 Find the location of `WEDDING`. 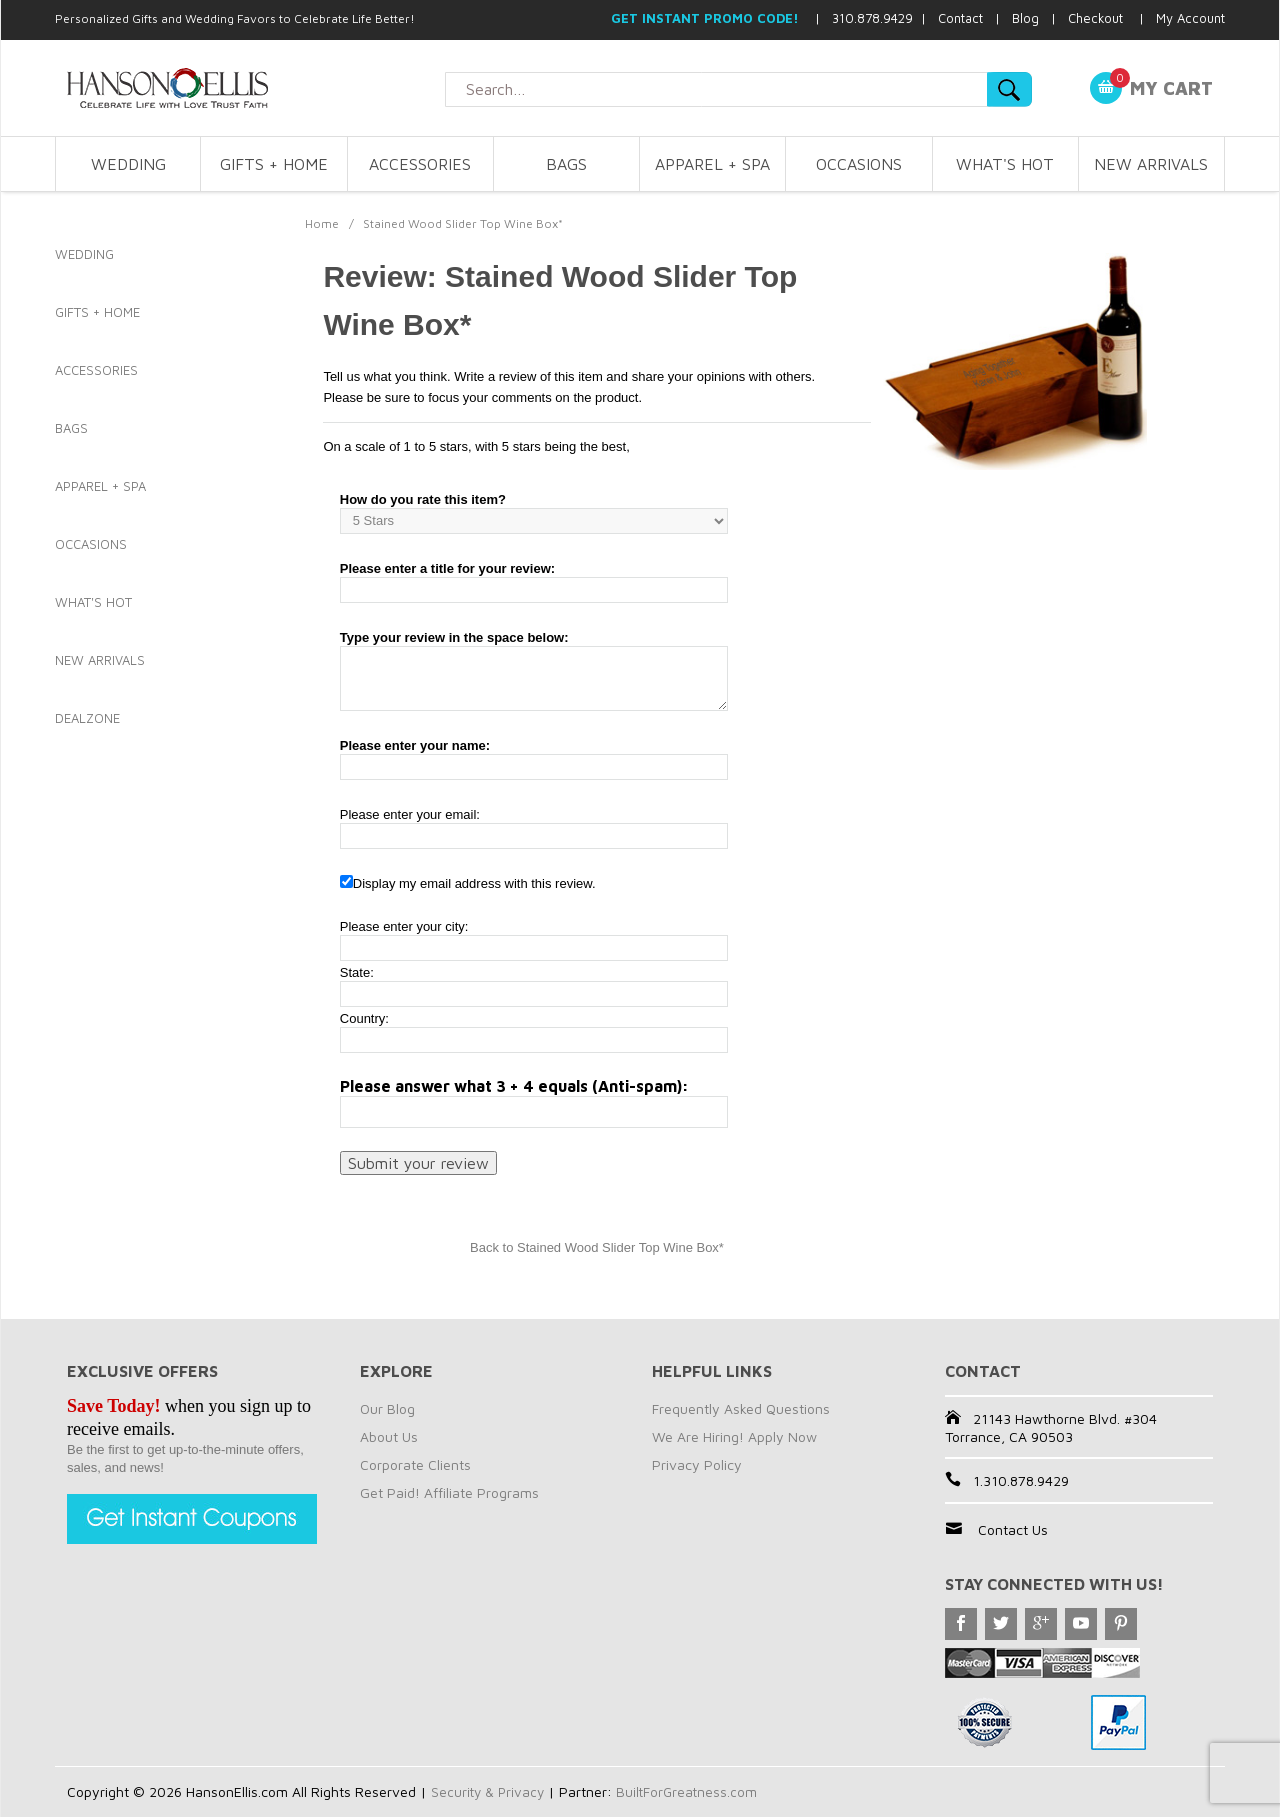

WEDDING is located at coordinates (128, 164).